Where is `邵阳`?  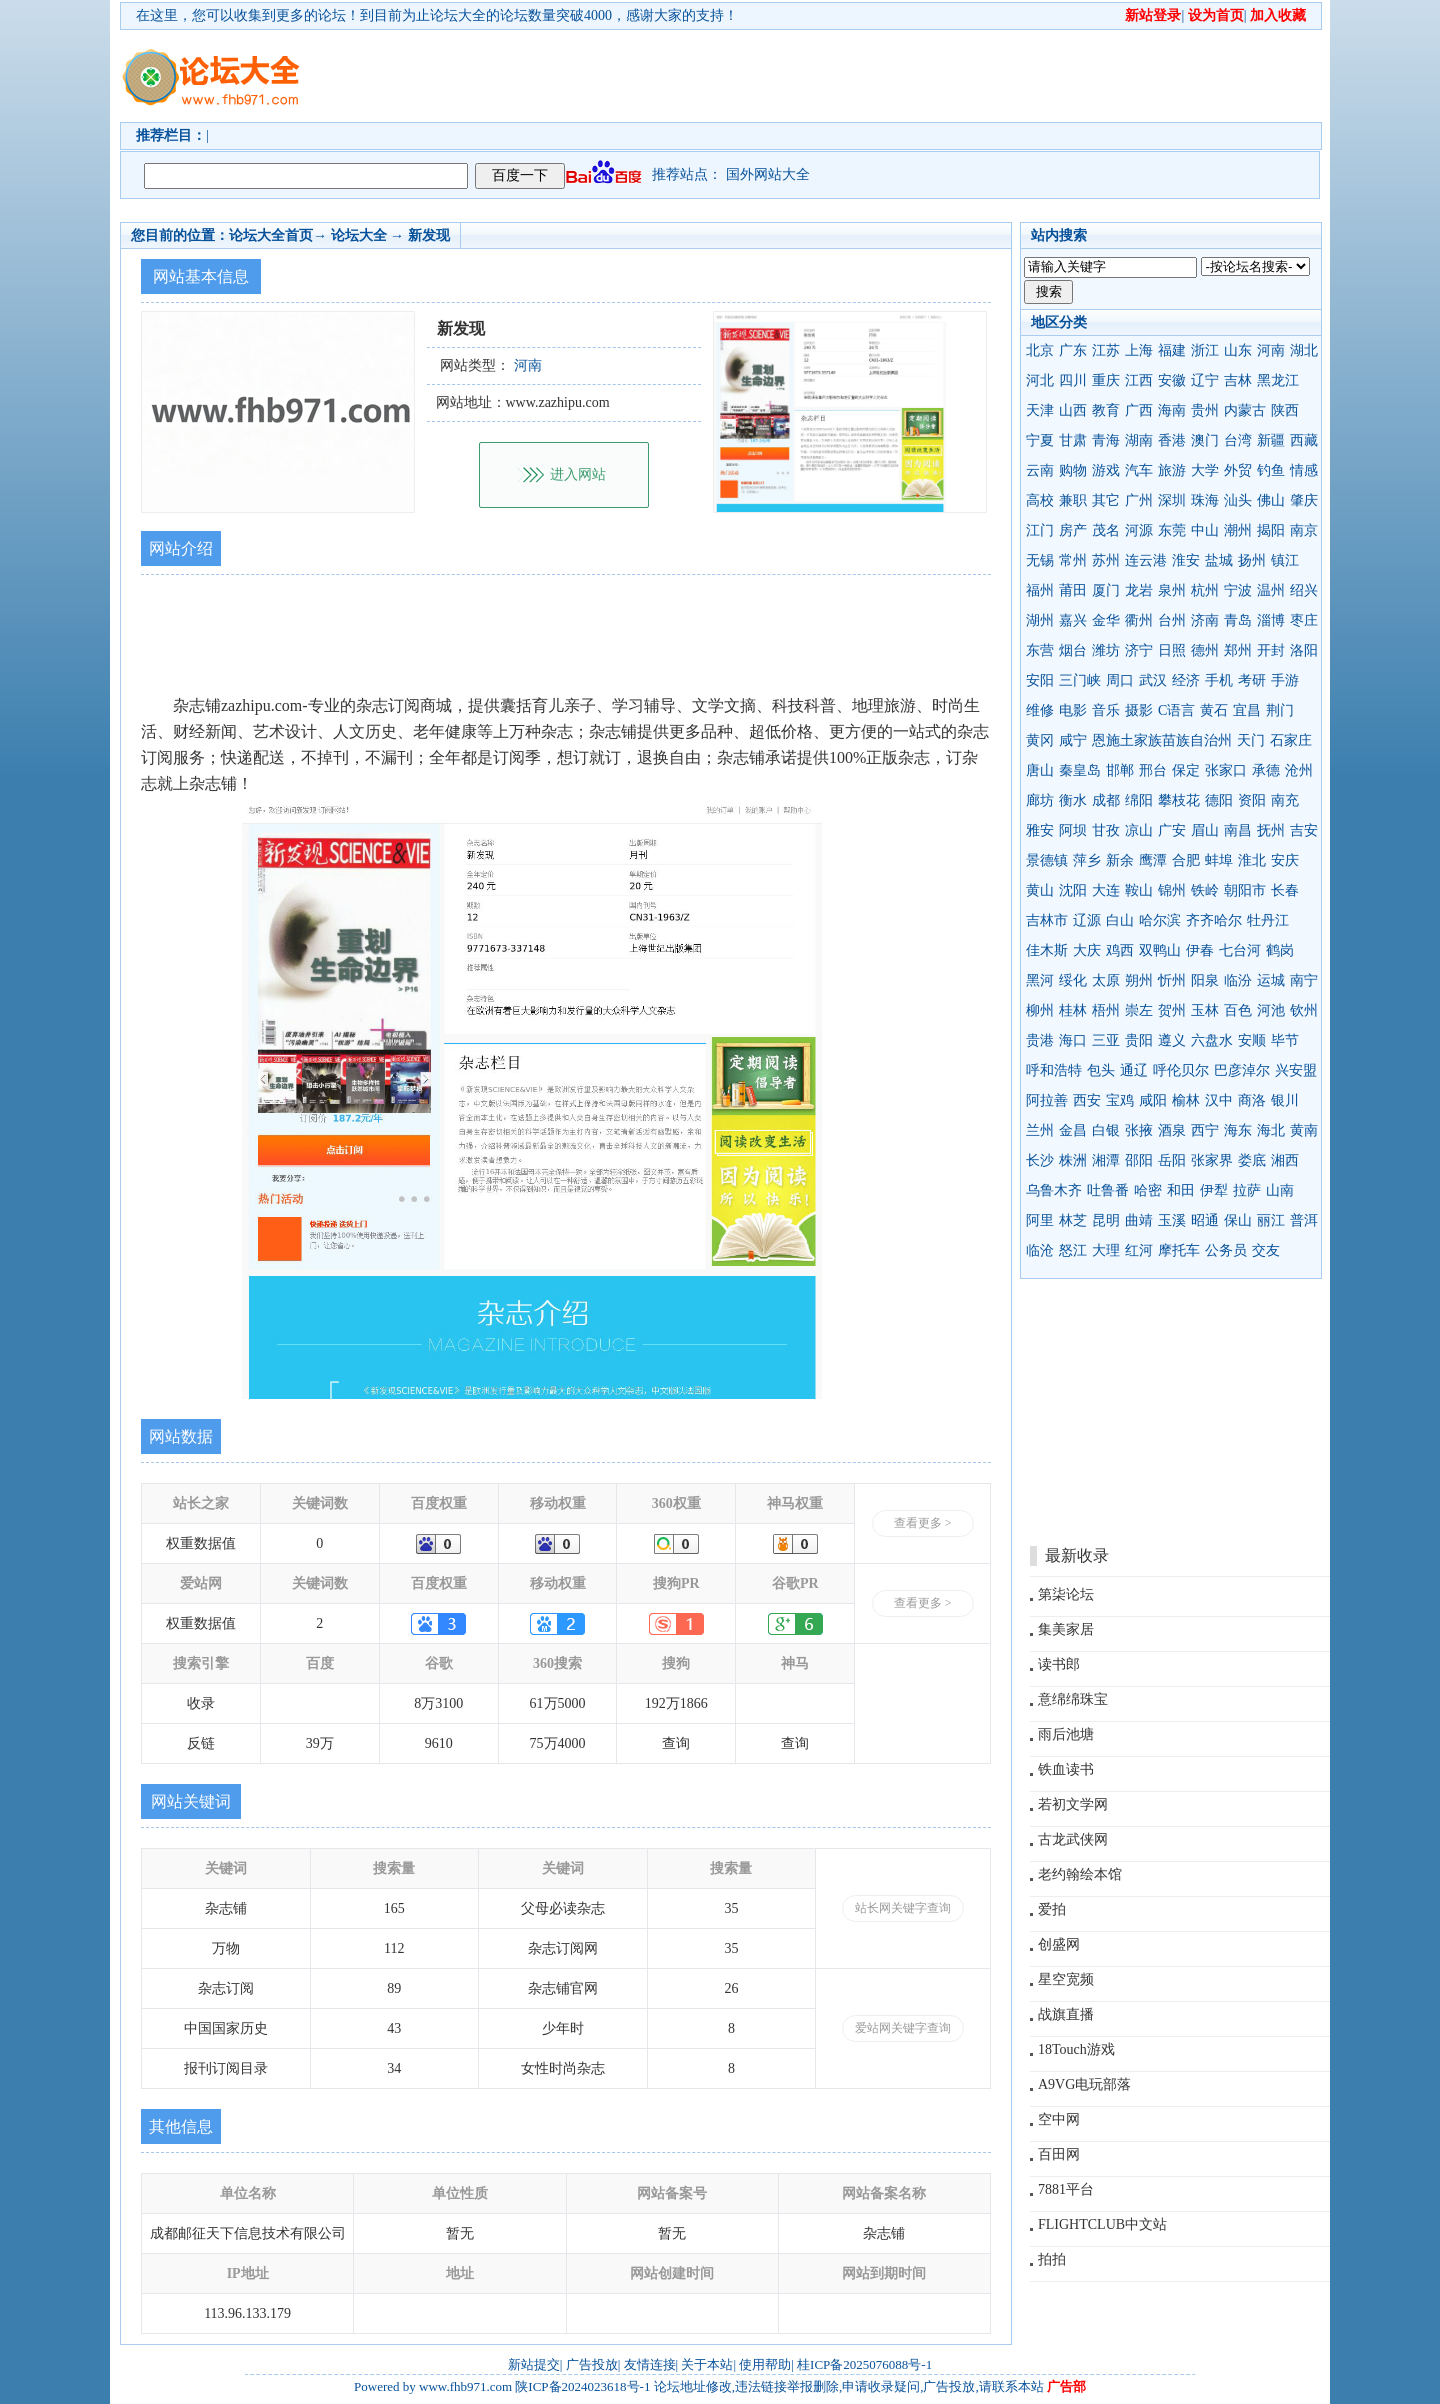
邵阳 is located at coordinates (1139, 1160).